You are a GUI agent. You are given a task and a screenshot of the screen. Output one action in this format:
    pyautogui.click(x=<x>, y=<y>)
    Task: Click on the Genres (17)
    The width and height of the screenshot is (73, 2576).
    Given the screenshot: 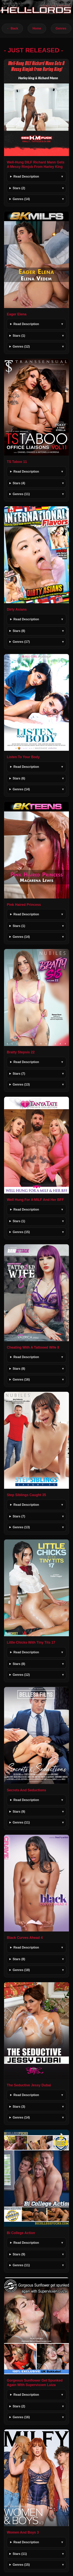 What is the action you would take?
    pyautogui.click(x=21, y=641)
    